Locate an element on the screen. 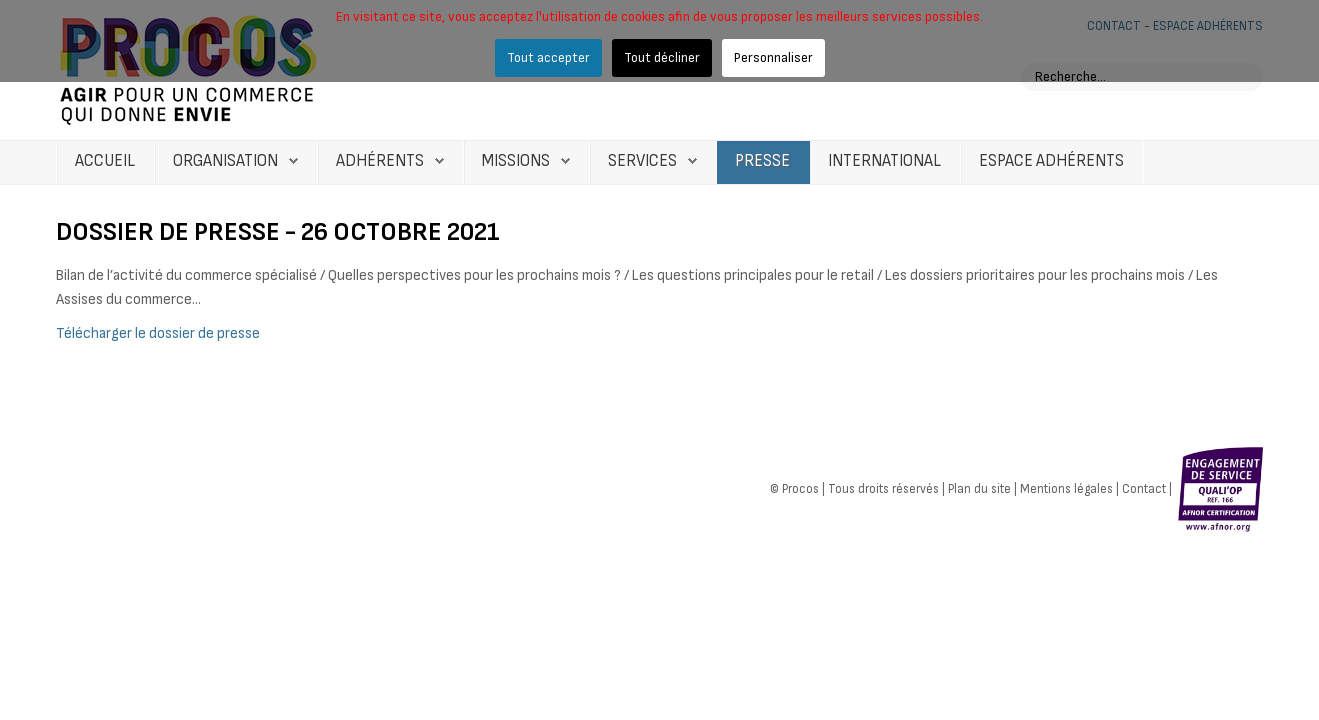 This screenshot has width=1319, height=720. Personnaliser is located at coordinates (773, 57).